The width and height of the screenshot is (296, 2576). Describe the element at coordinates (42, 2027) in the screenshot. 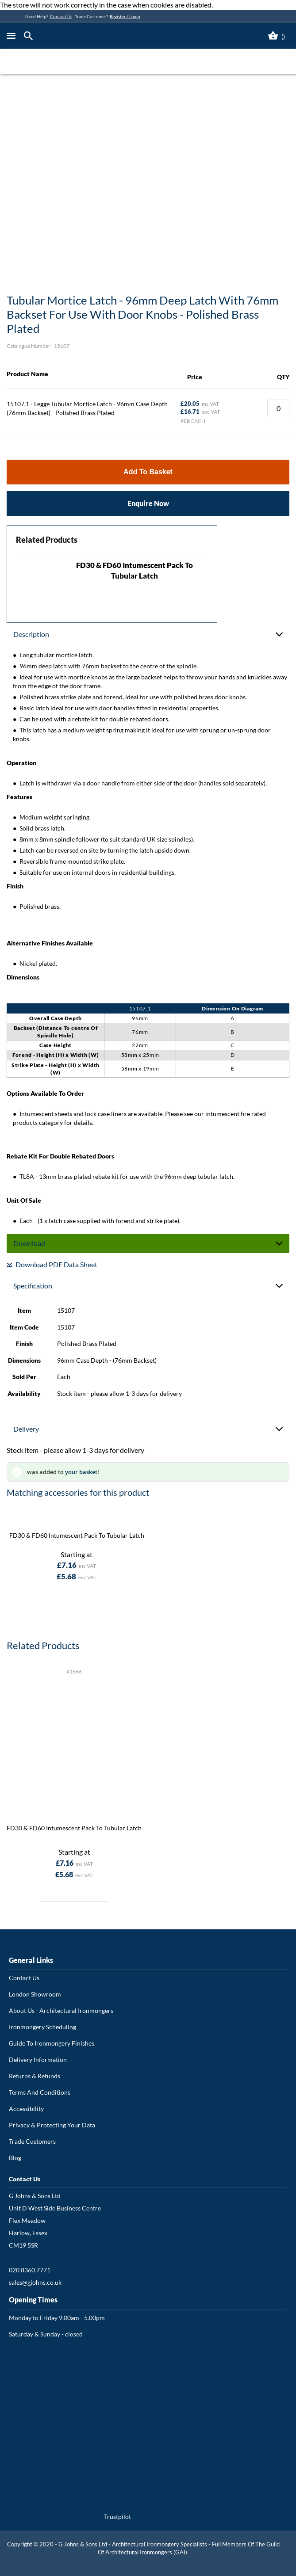

I see `Ironmongery Scheduling` at that location.